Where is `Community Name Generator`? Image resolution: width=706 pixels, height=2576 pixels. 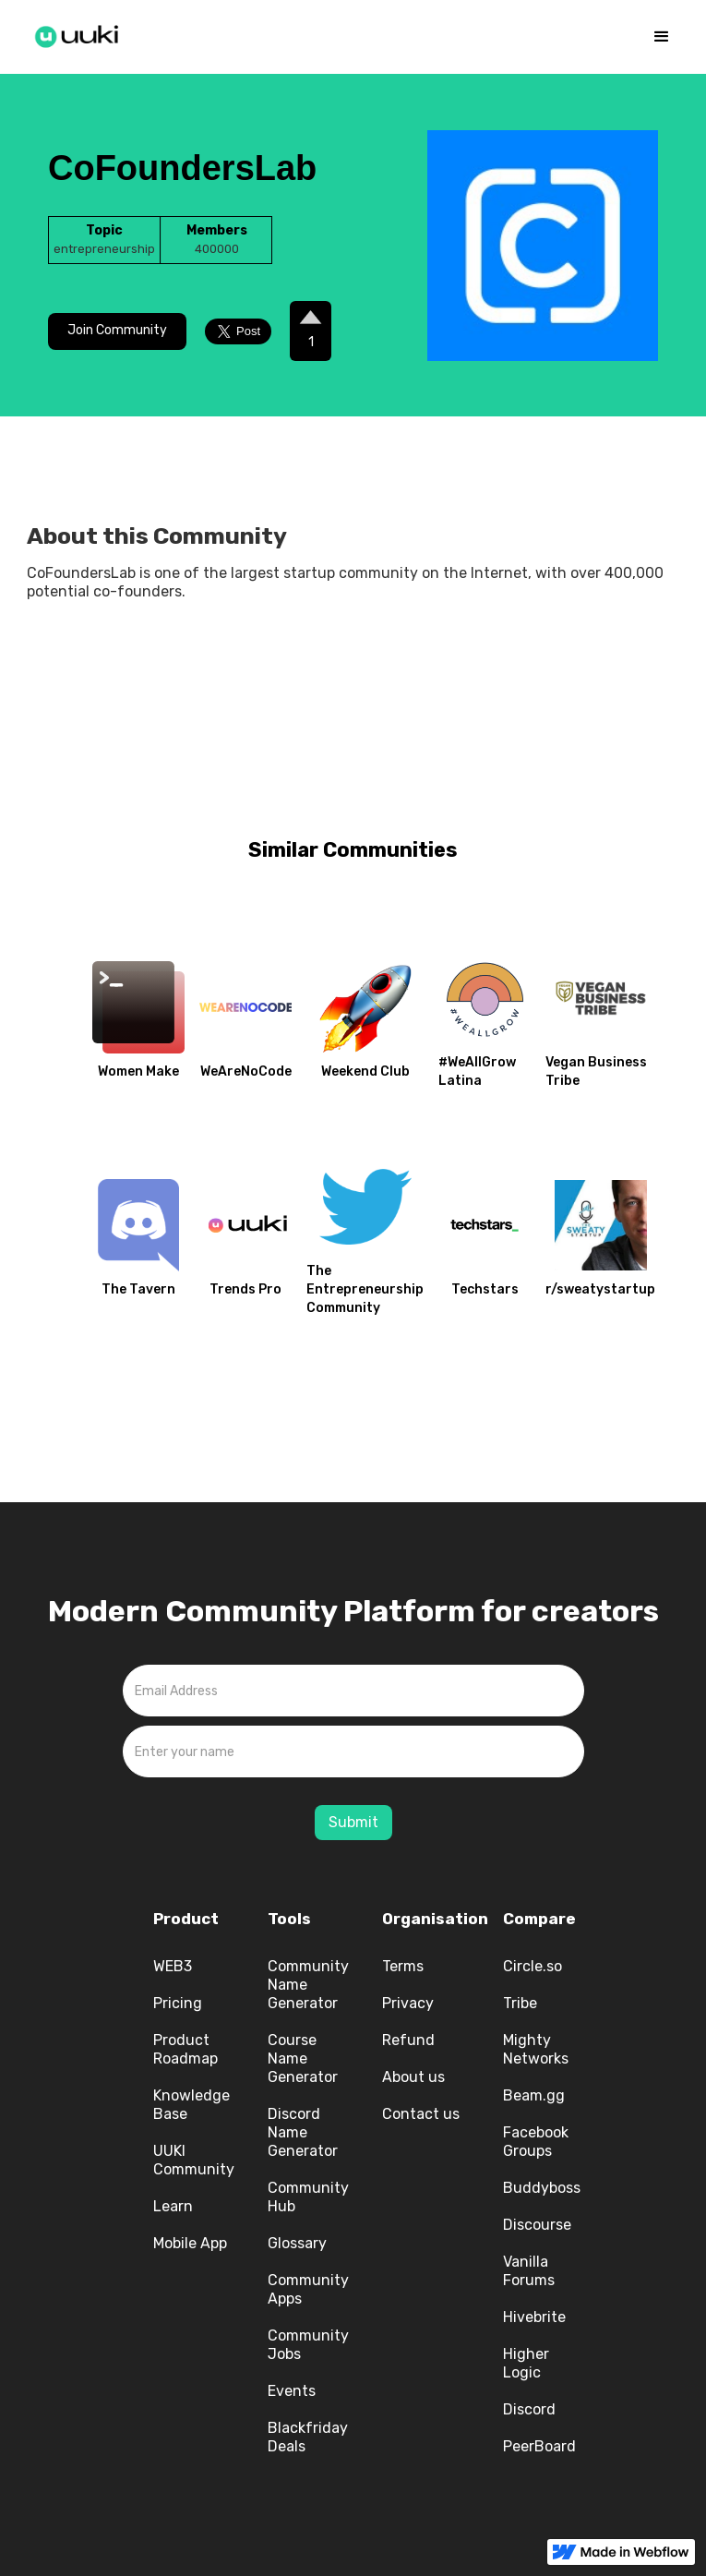
Community Name Generator is located at coordinates (308, 1984).